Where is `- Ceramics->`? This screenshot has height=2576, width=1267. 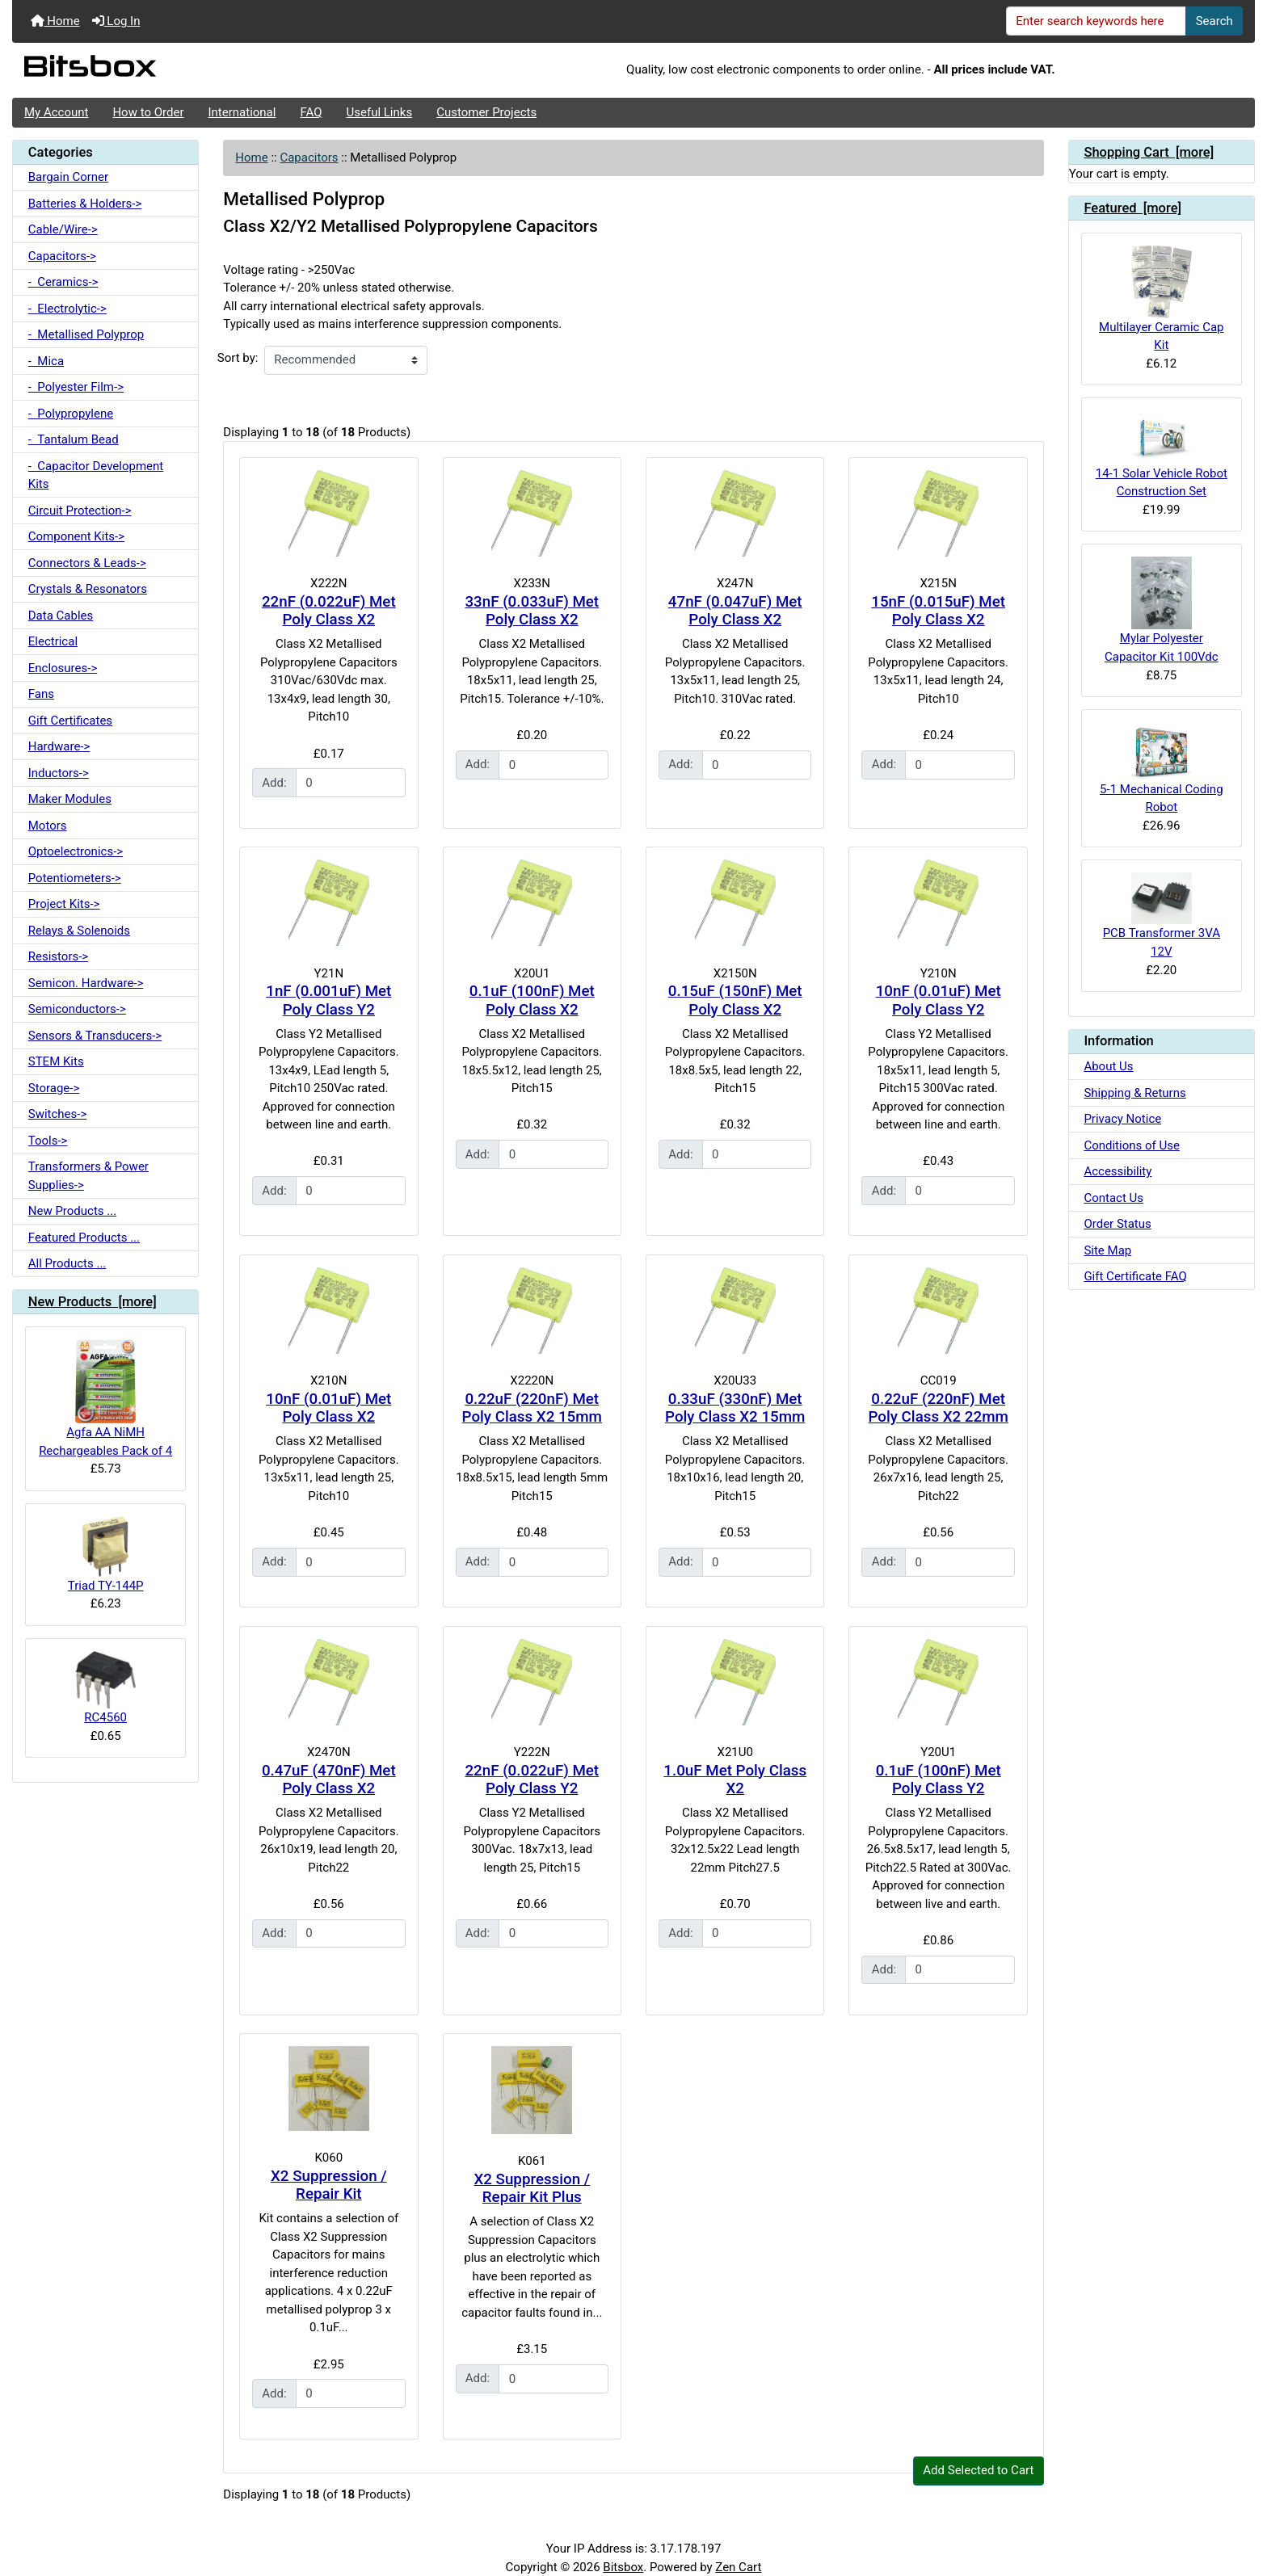
- Ceramics-> is located at coordinates (63, 282).